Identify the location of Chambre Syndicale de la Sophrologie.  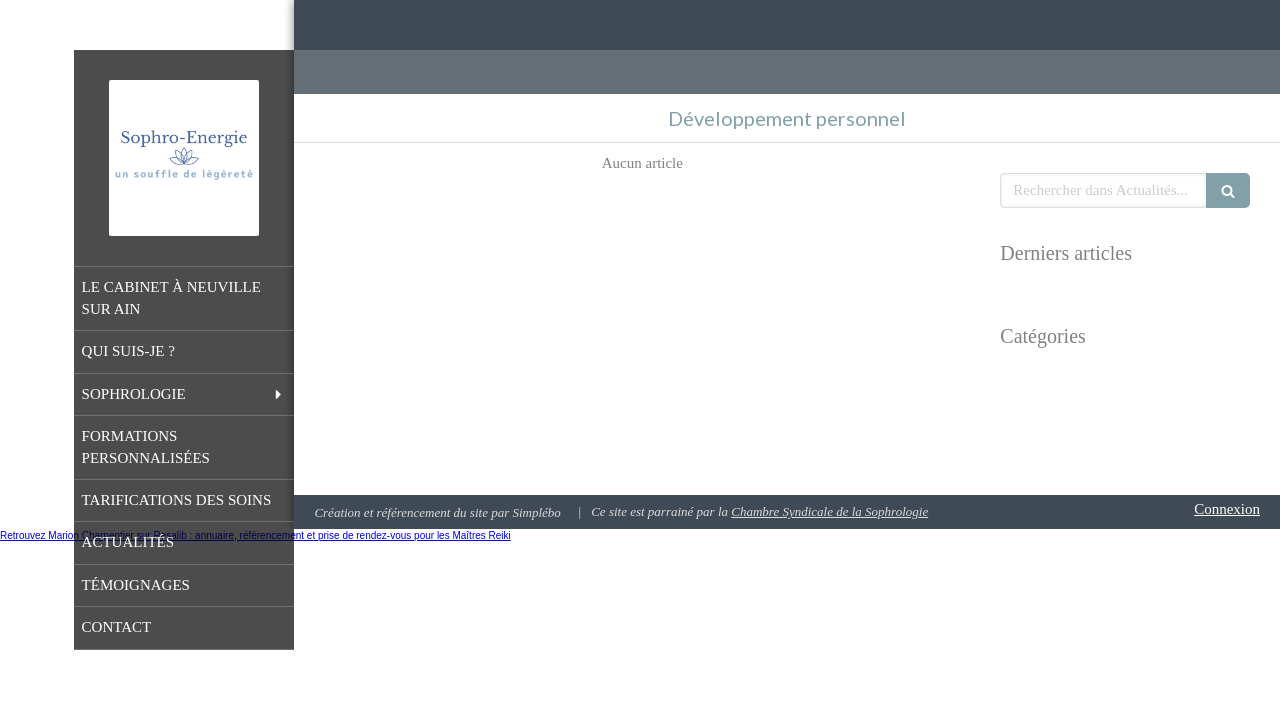
(829, 511).